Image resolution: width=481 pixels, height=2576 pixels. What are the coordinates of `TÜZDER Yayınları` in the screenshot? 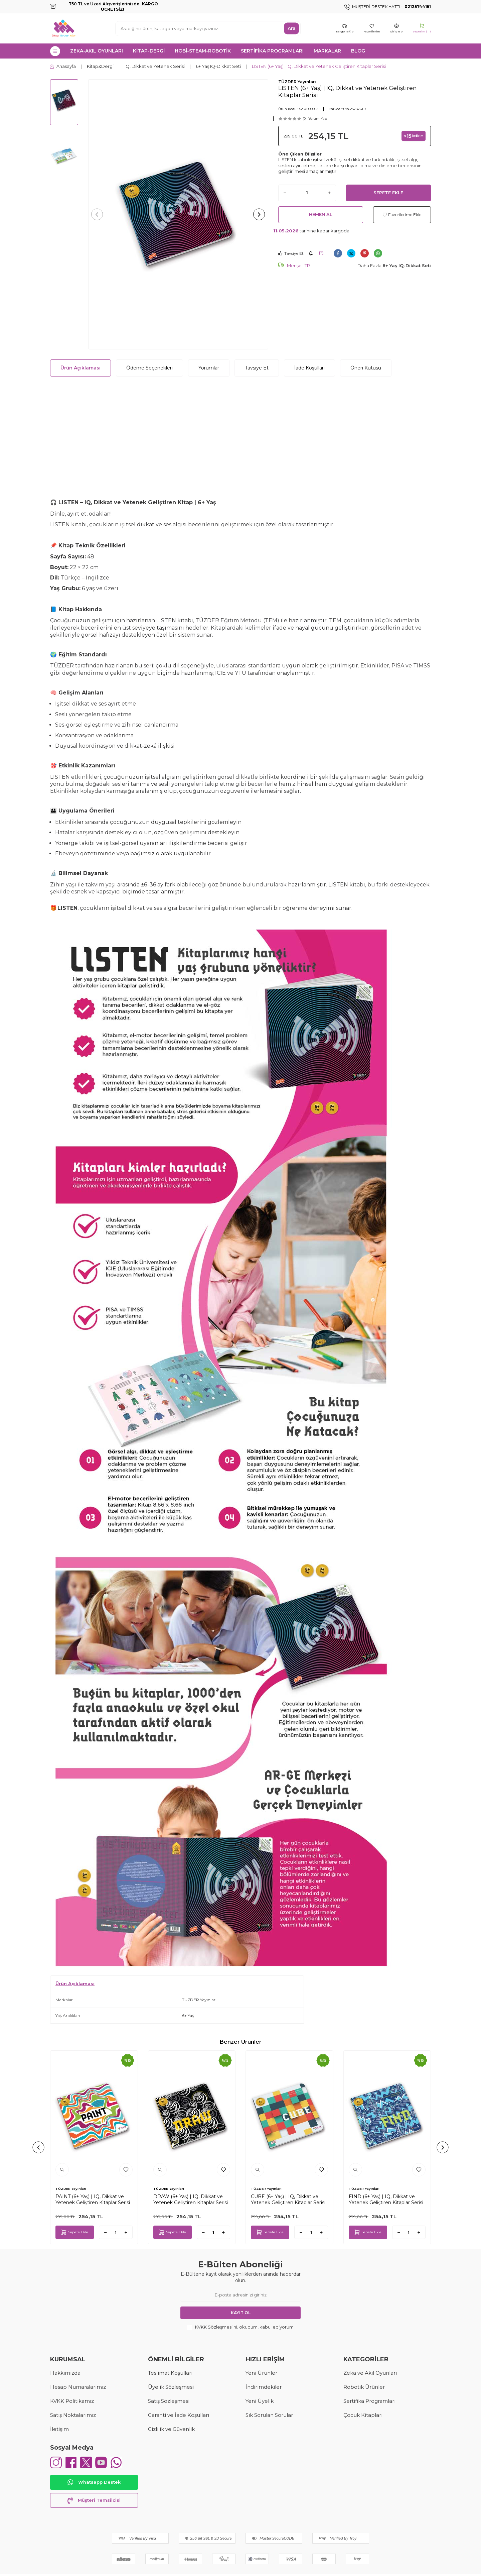 It's located at (297, 81).